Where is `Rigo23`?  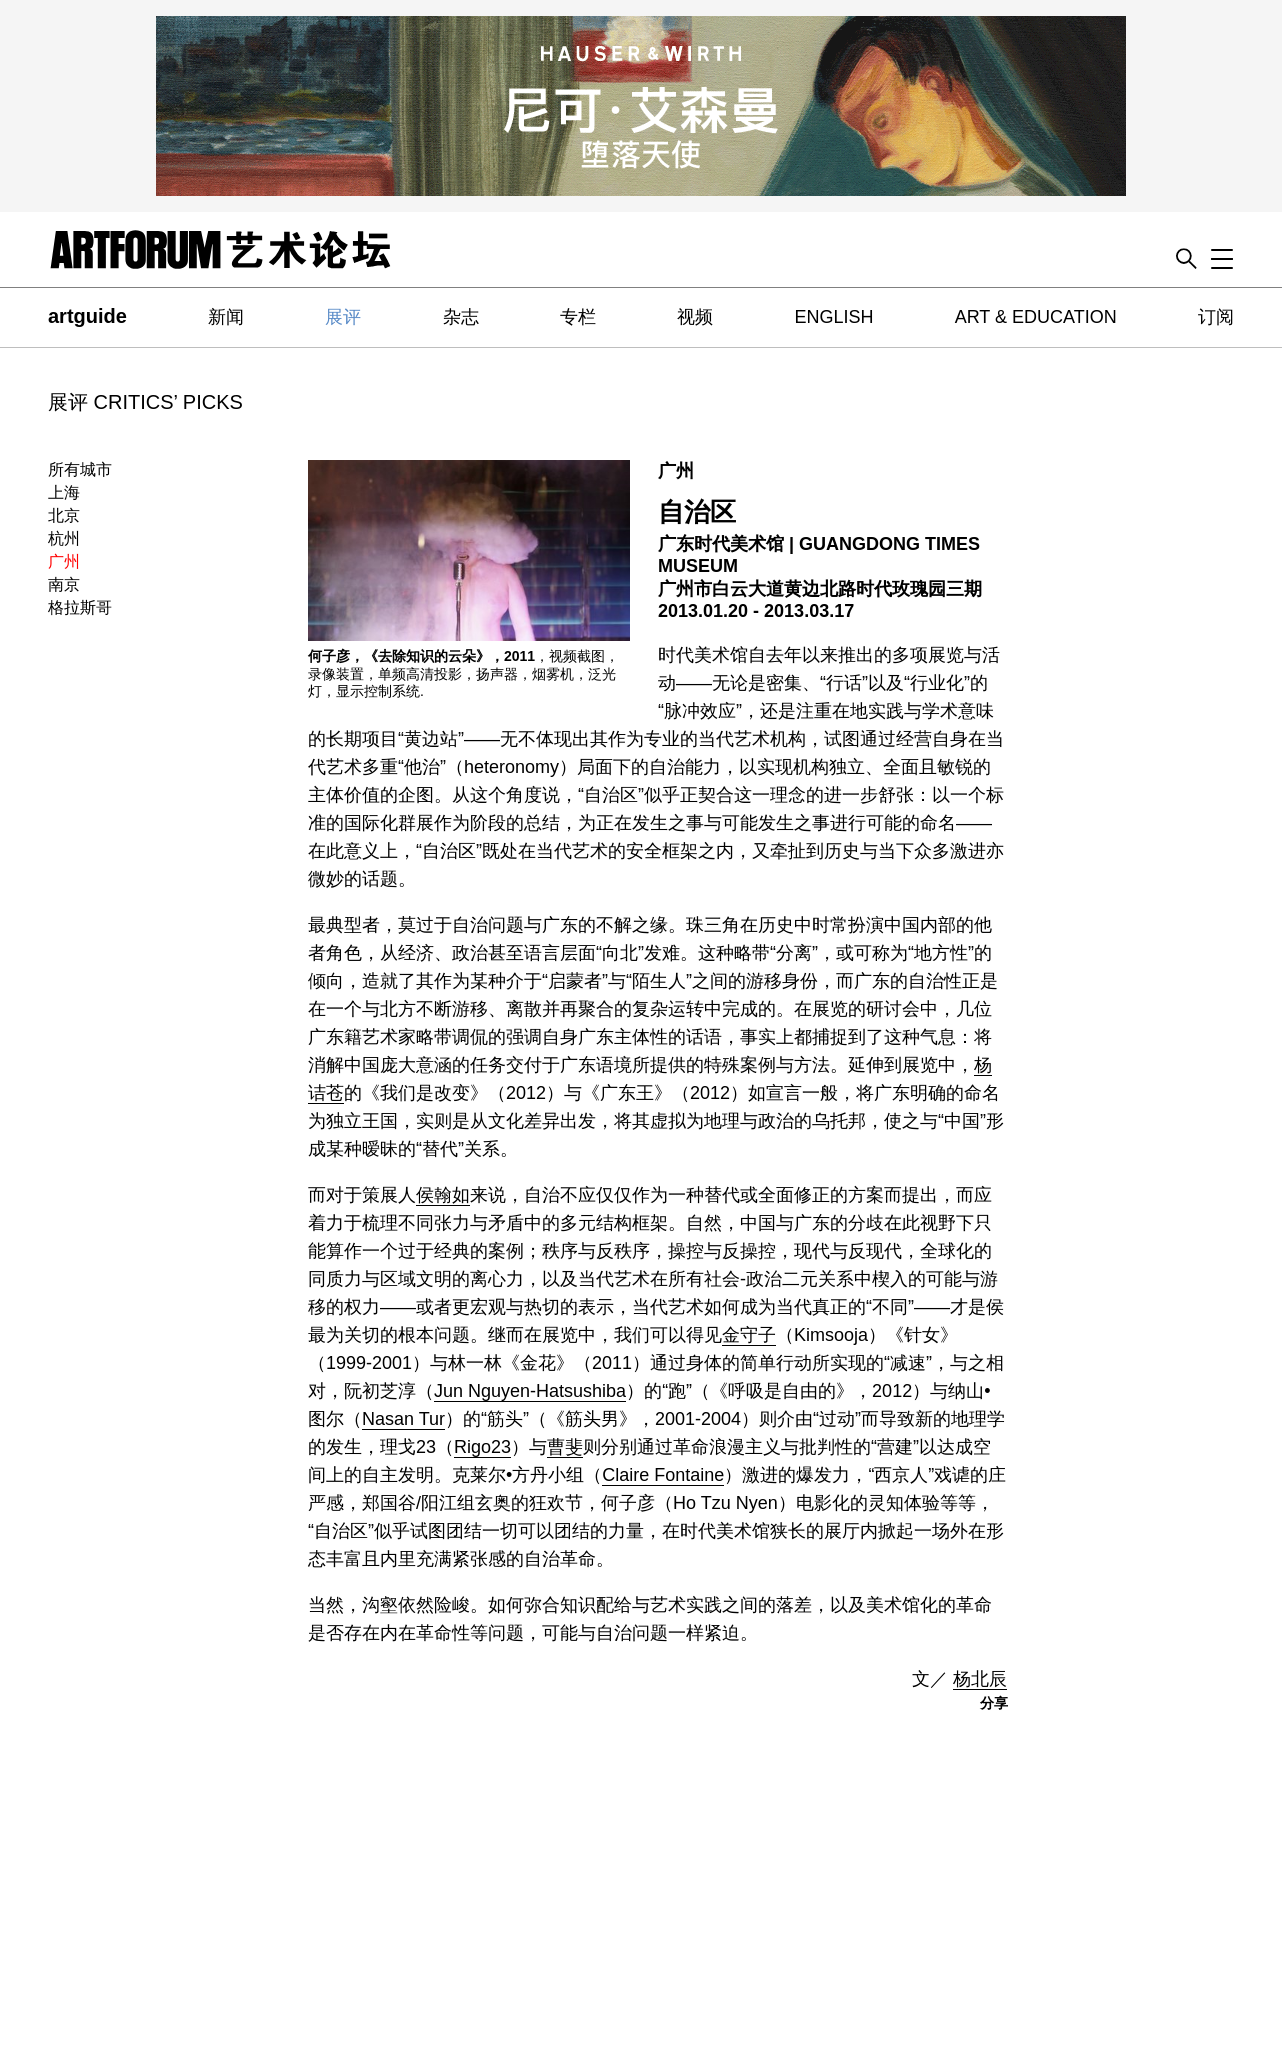
Rigo23 is located at coordinates (482, 1447).